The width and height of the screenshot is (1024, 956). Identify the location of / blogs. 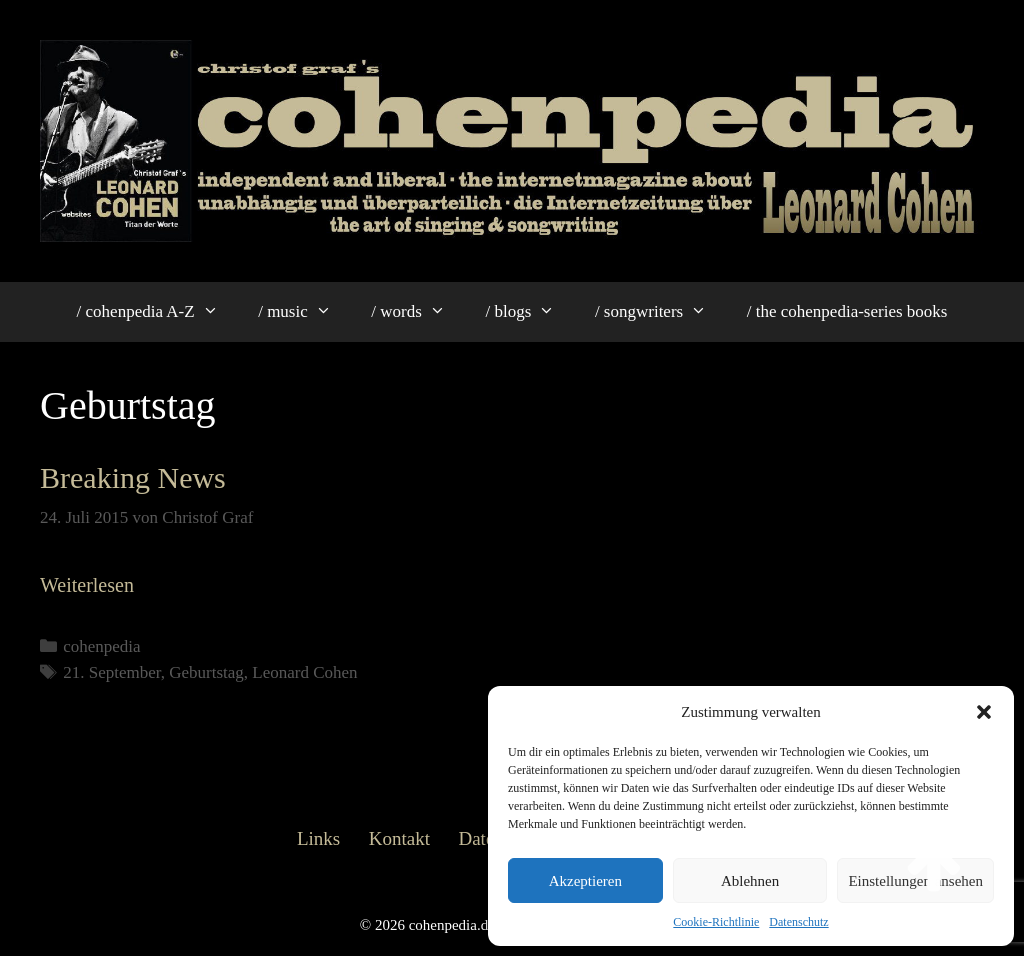
(529, 312).